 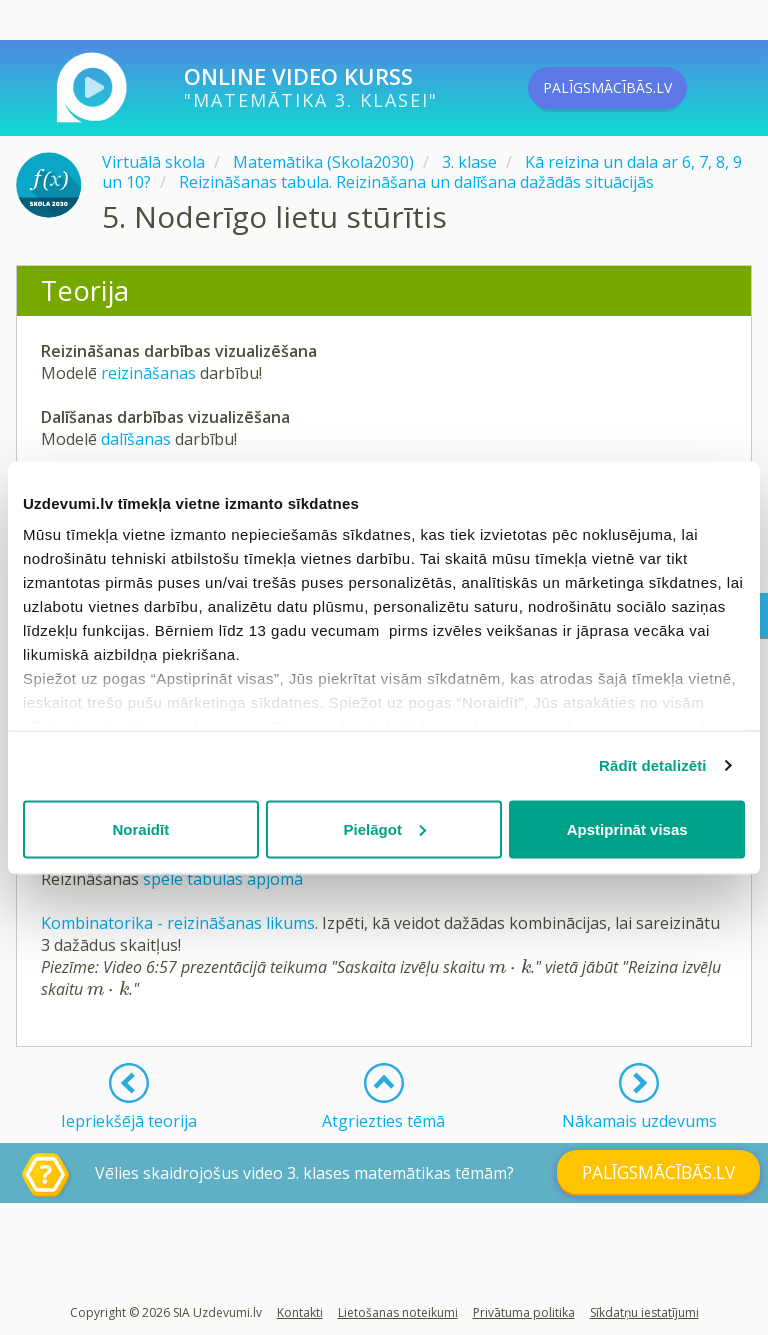 What do you see at coordinates (641, 88) in the screenshot?
I see `PALĪGSMĀCĪBĀS.LV` at bounding box center [641, 88].